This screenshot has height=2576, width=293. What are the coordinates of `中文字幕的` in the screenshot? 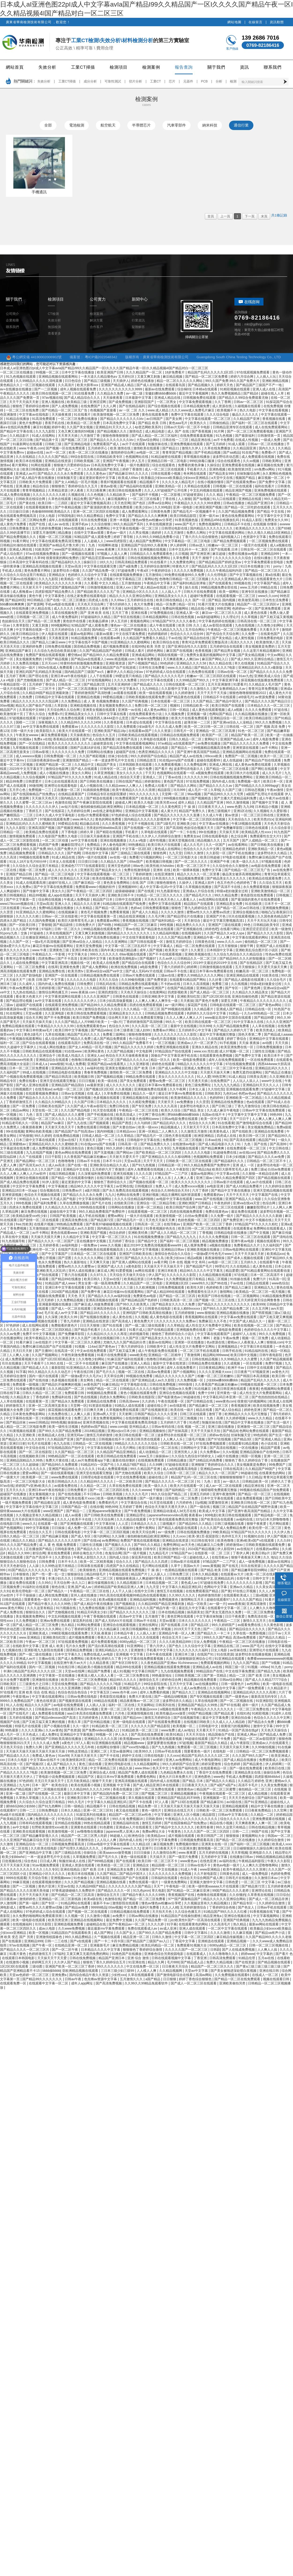 It's located at (265, 1954).